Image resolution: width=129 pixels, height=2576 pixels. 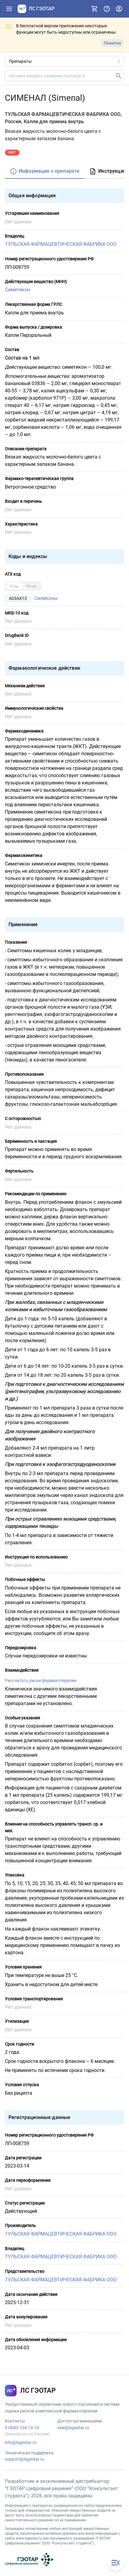 I want to click on Рассчитать риски фармакотерапии, so click(x=40, y=1680).